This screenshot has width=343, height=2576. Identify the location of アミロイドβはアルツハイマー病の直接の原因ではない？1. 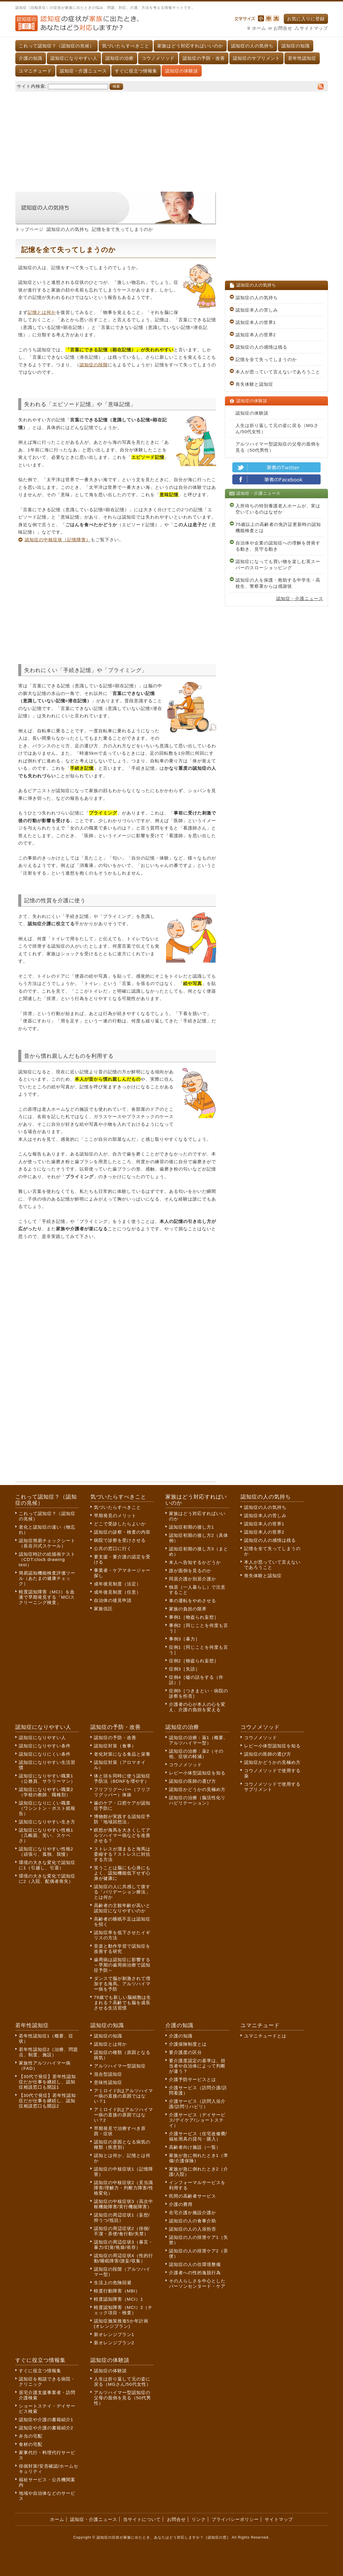
(123, 2096).